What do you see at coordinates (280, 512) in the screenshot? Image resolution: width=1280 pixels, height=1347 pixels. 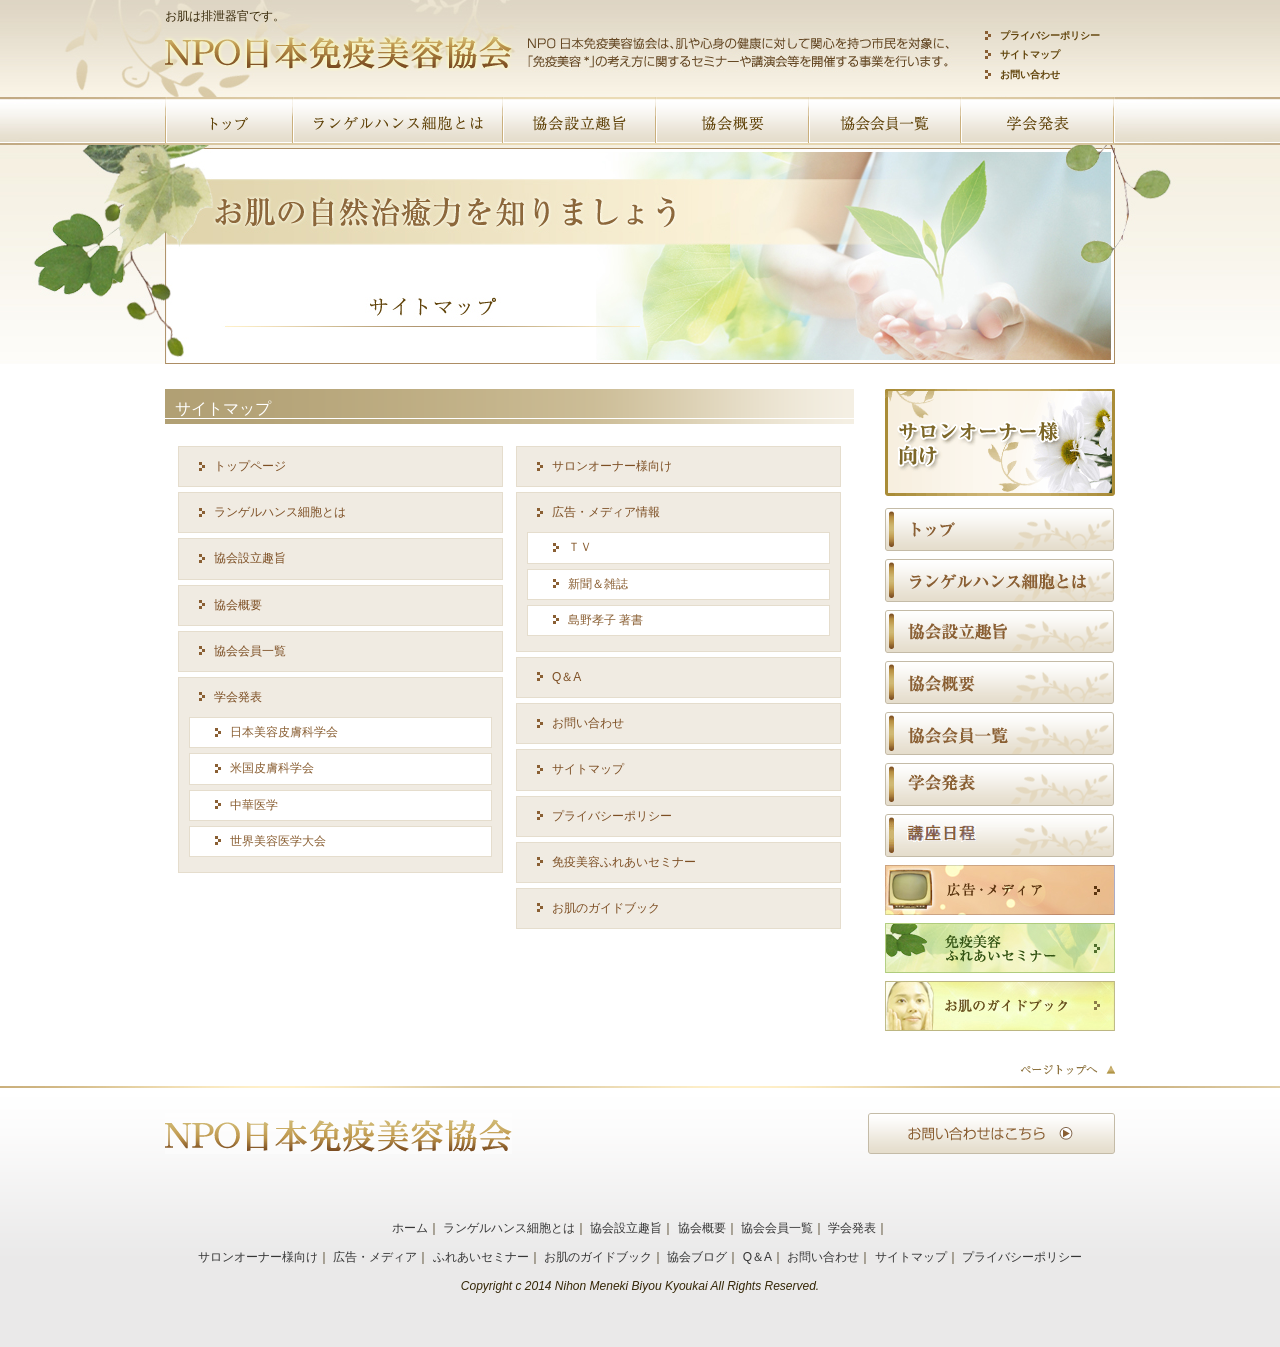 I see `ランゲルハンス細胞とは` at bounding box center [280, 512].